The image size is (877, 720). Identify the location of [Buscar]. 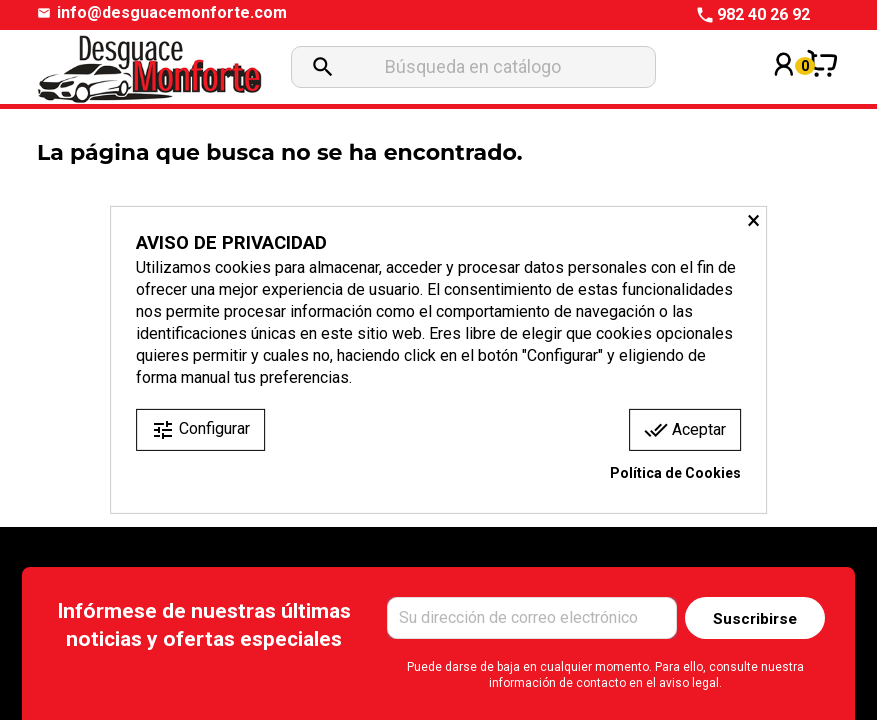
(473, 67).